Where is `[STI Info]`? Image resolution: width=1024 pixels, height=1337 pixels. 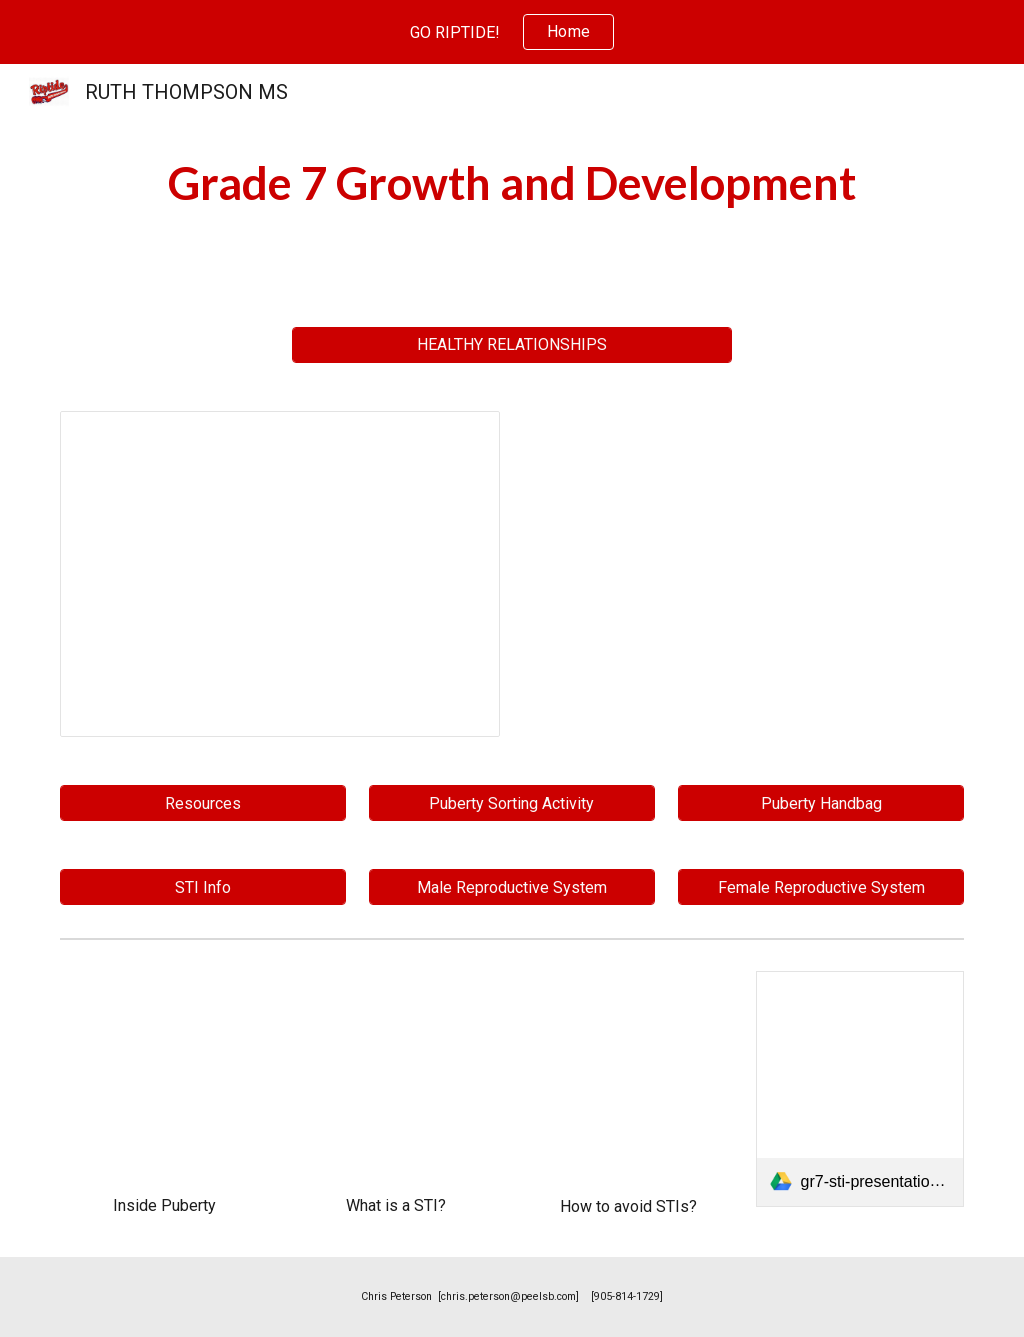
[STI Info] is located at coordinates (203, 887).